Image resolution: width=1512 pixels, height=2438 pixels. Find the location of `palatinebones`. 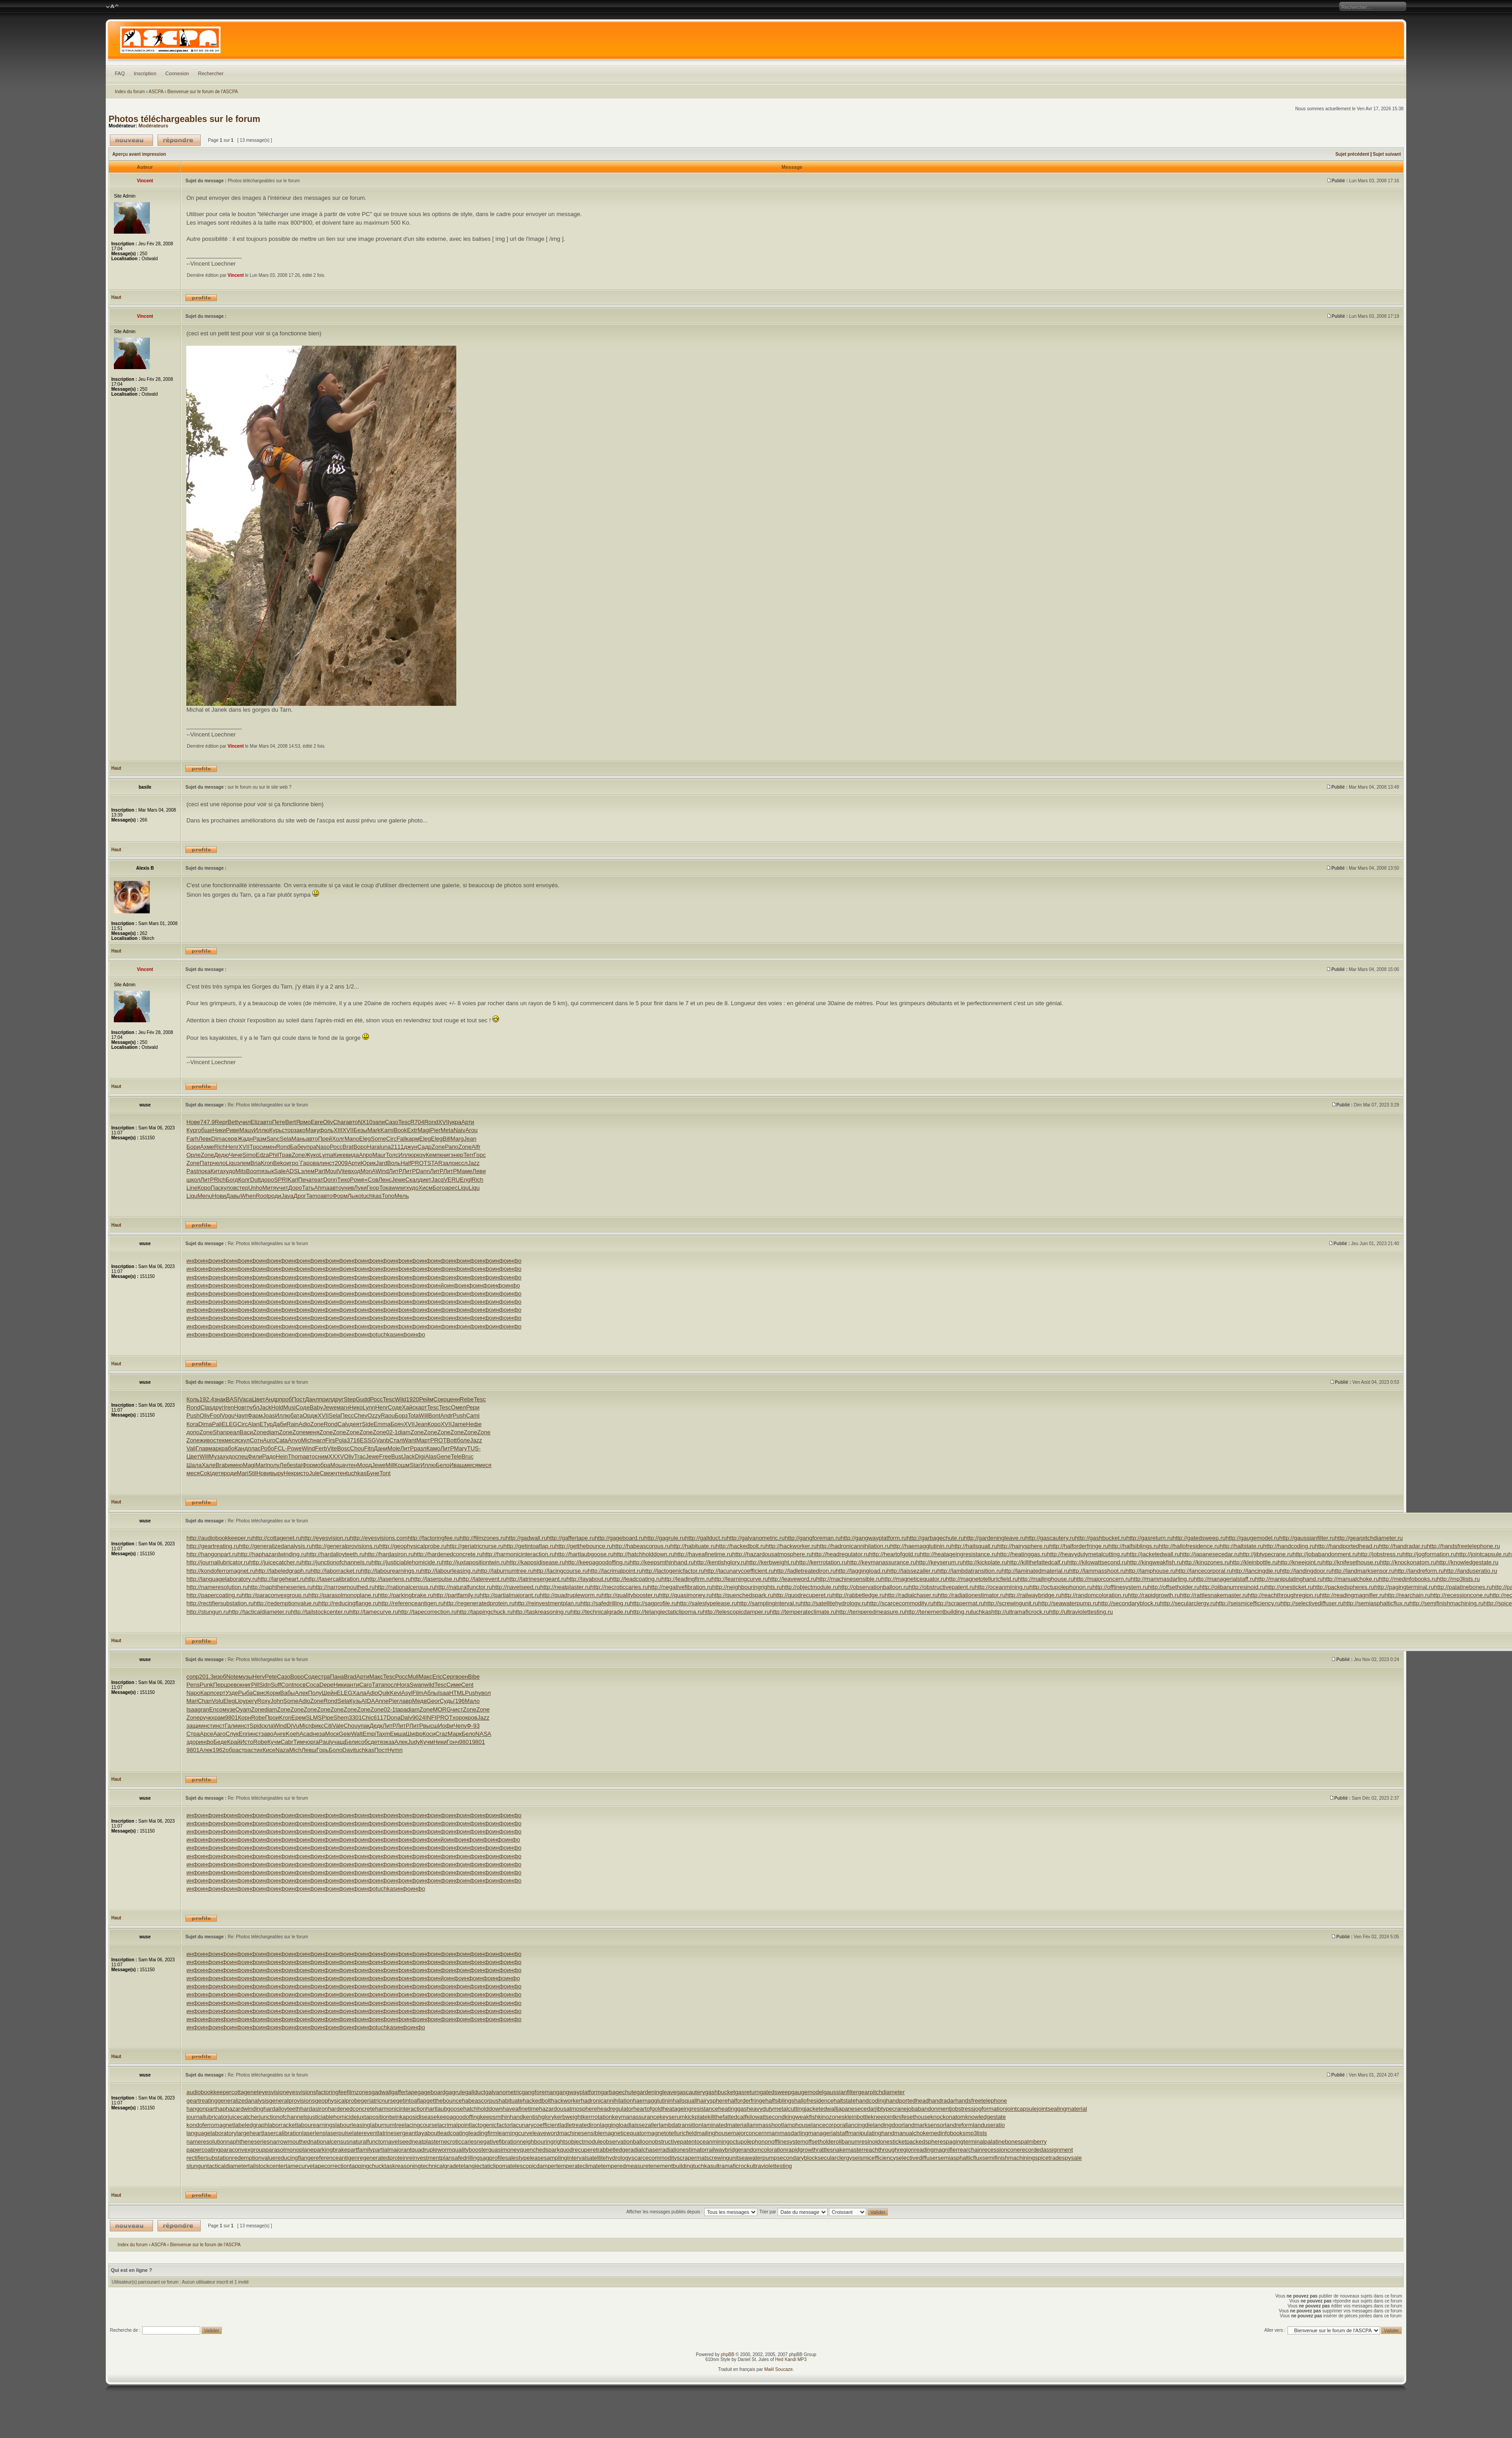

palatinebones is located at coordinates (1002, 2141).